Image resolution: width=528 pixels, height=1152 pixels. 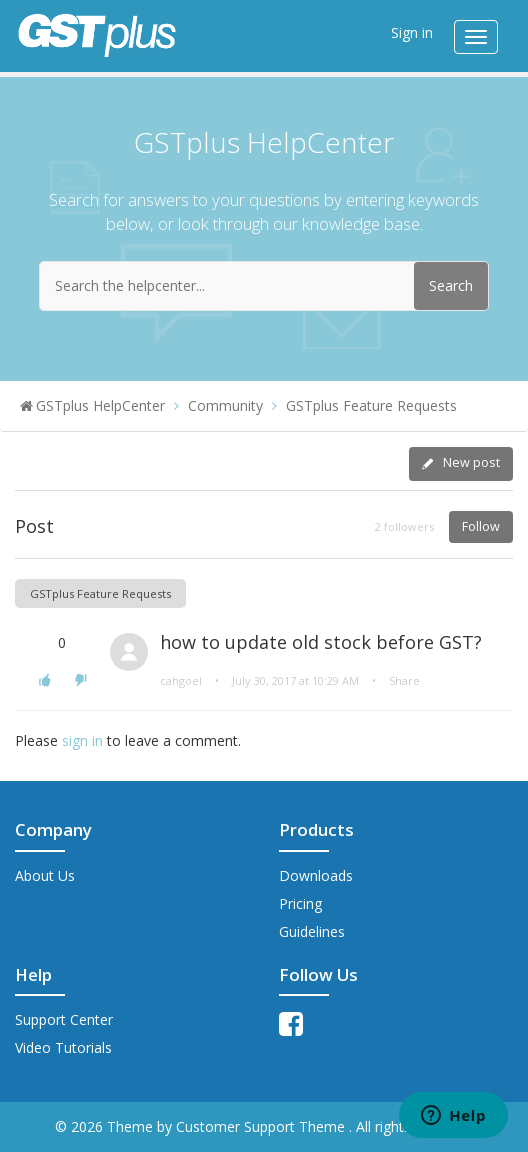 I want to click on Support Center, so click(x=64, y=1019).